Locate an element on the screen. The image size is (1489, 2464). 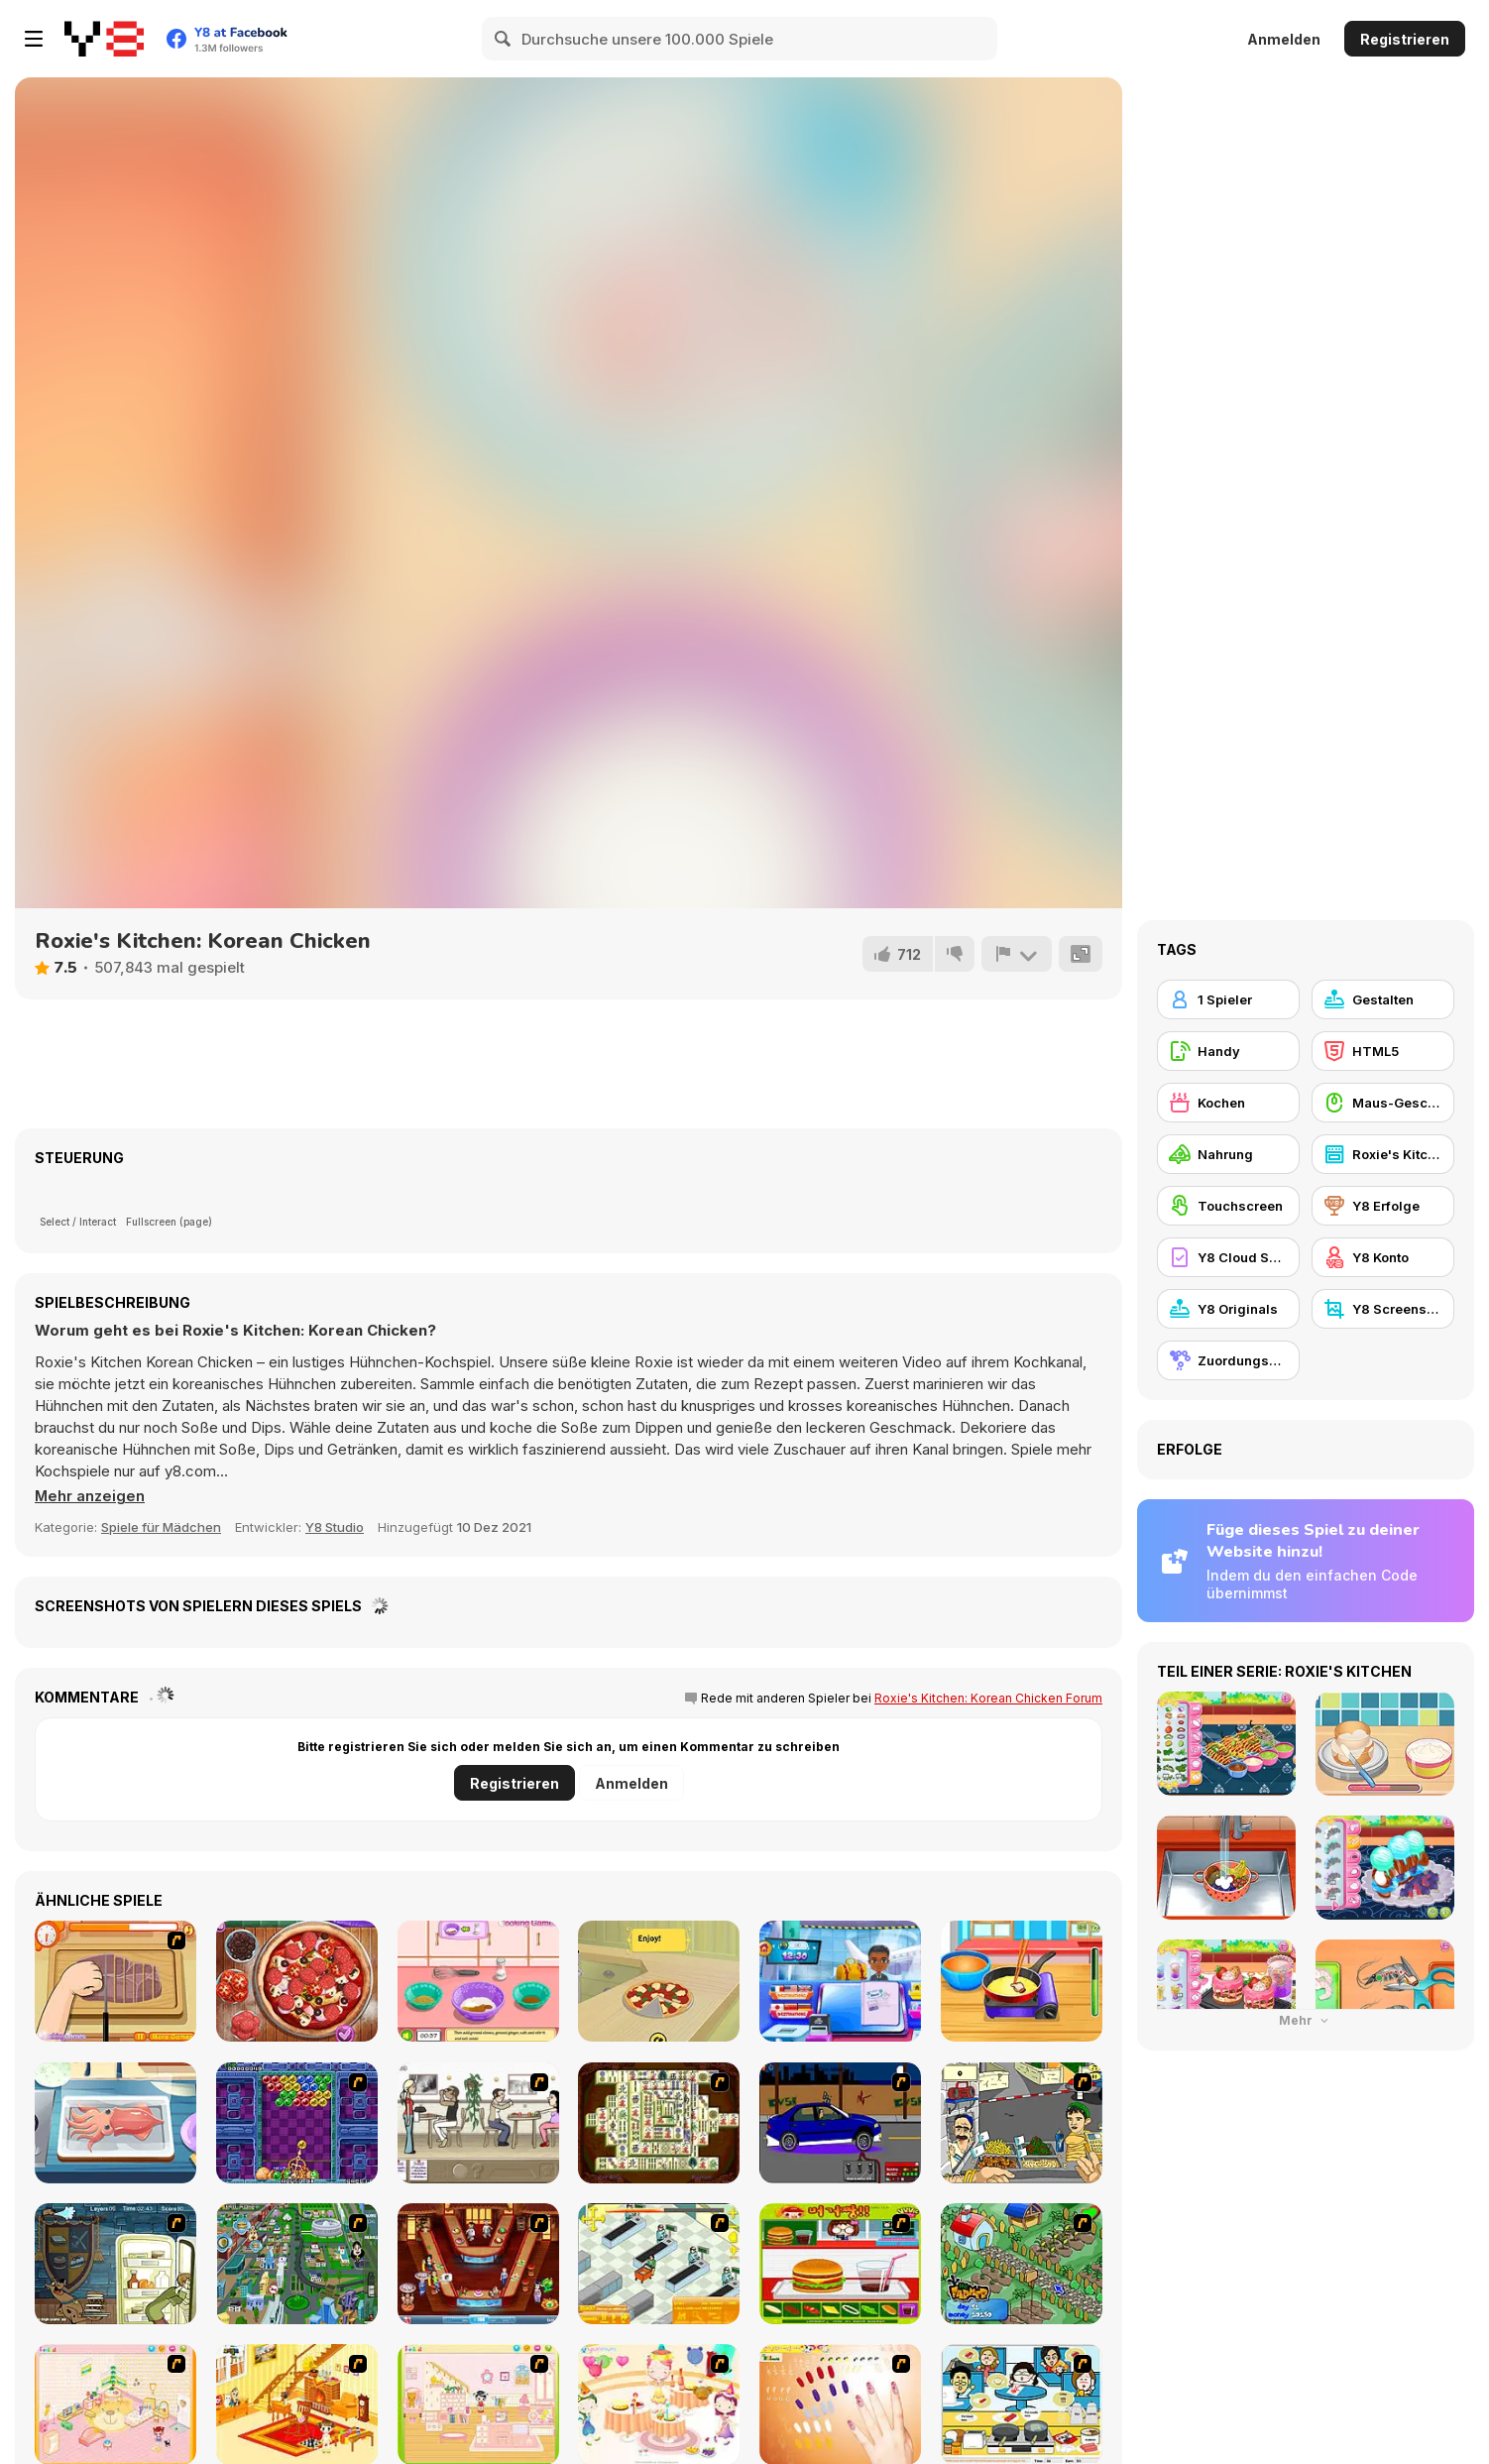
[1 Spieler] is located at coordinates (1228, 999).